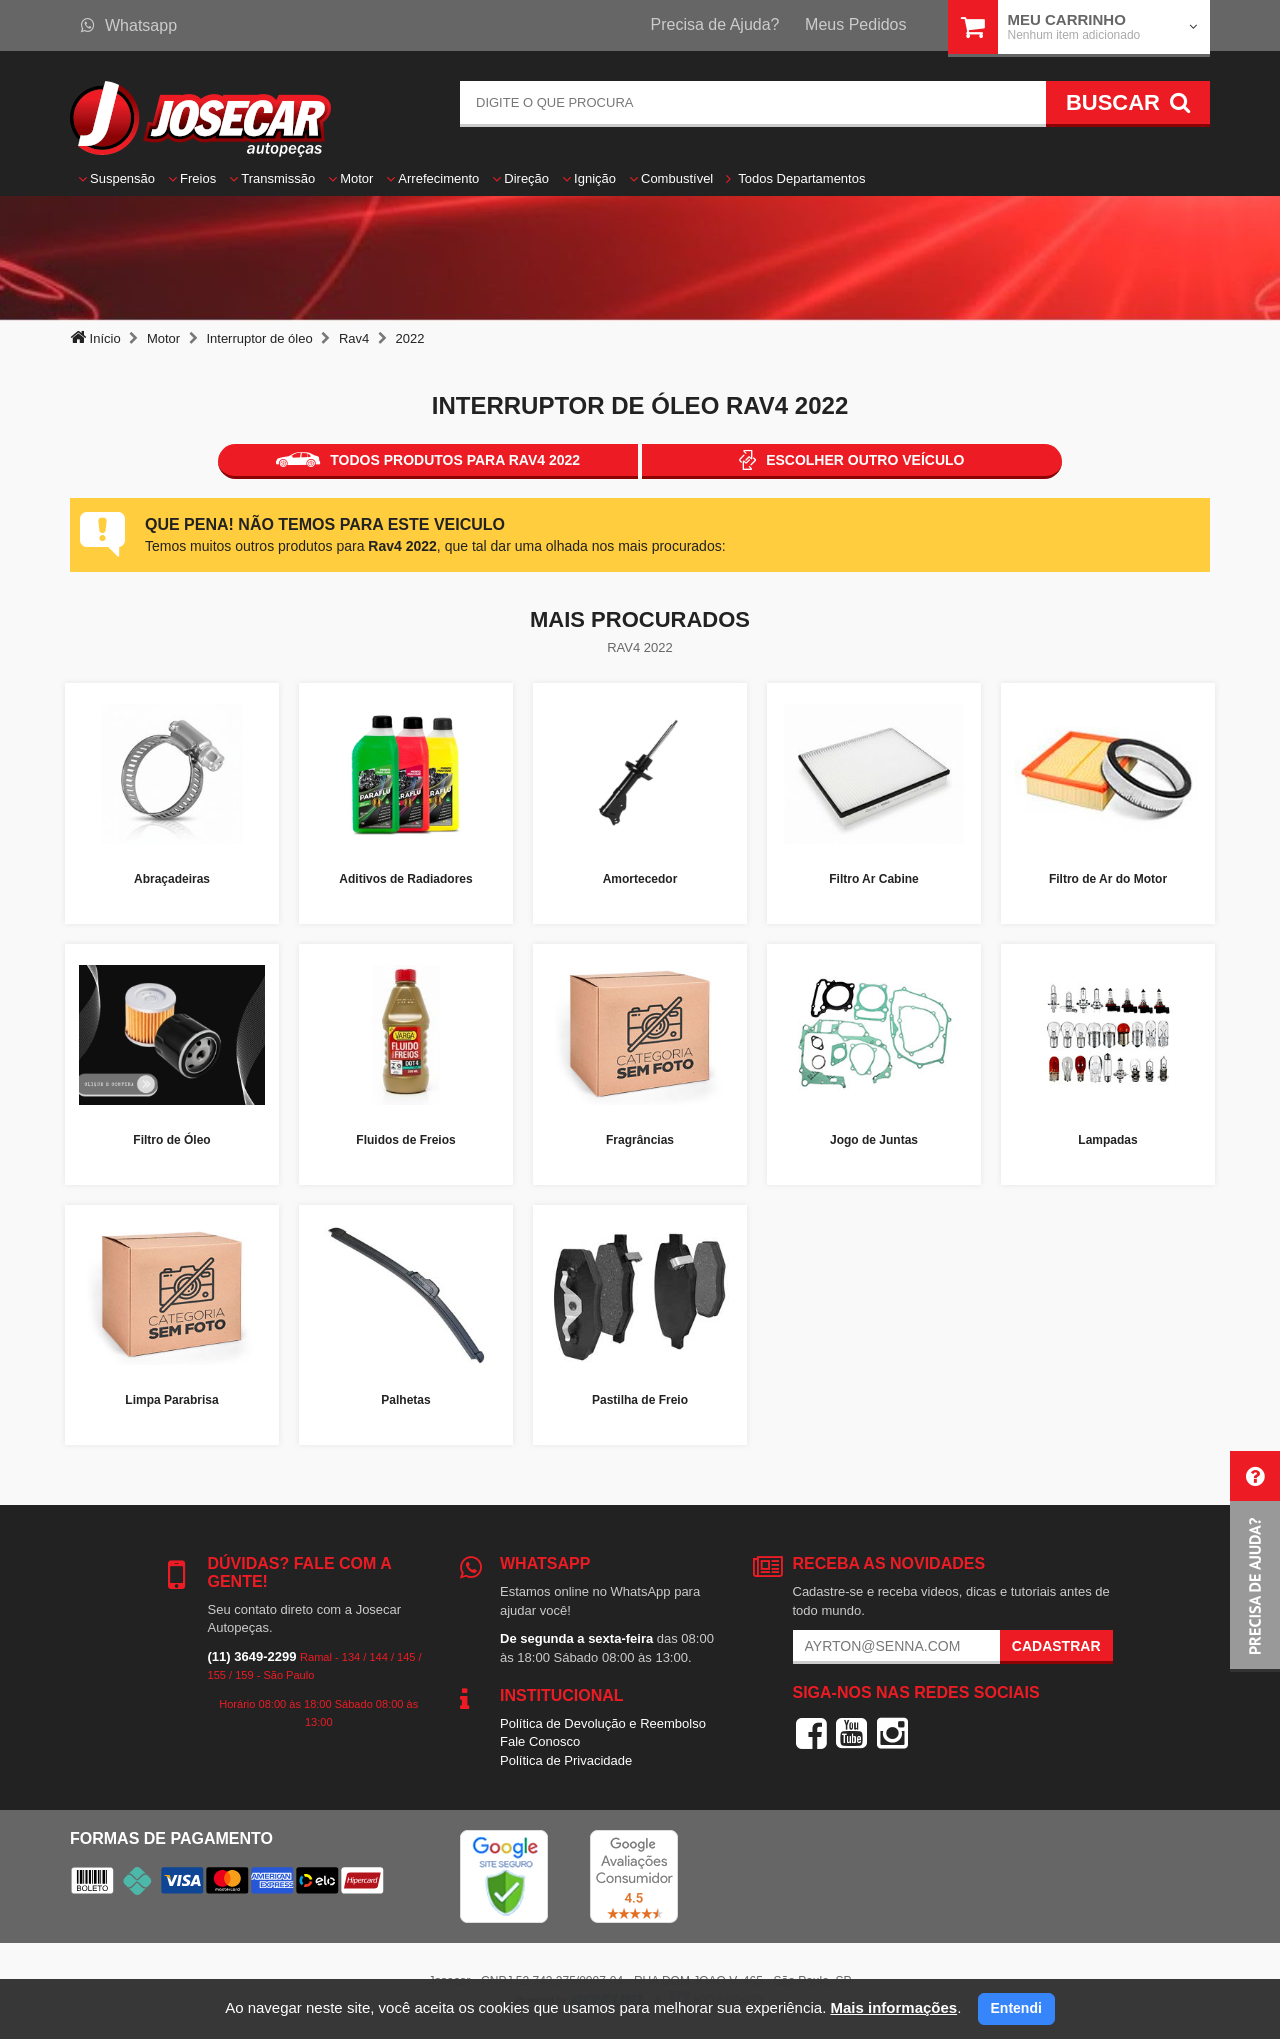 This screenshot has height=2039, width=1280. I want to click on Política de Devolução e Reembolso, so click(603, 1723).